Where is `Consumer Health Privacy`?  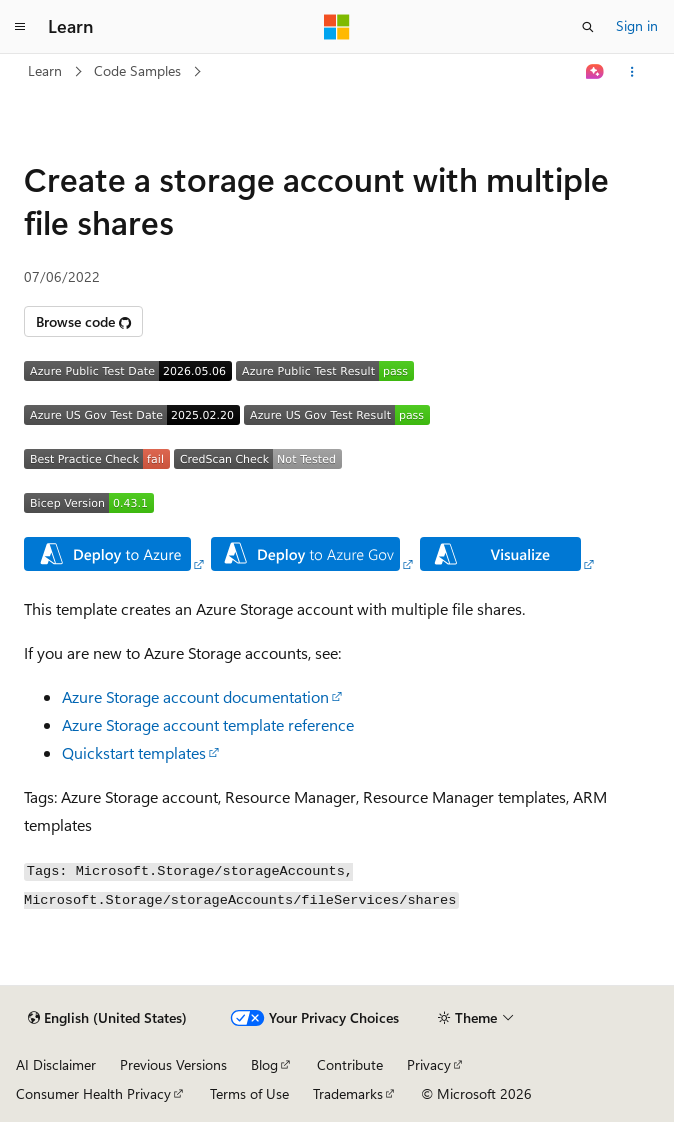
Consumer Health Privacy is located at coordinates (93, 1093).